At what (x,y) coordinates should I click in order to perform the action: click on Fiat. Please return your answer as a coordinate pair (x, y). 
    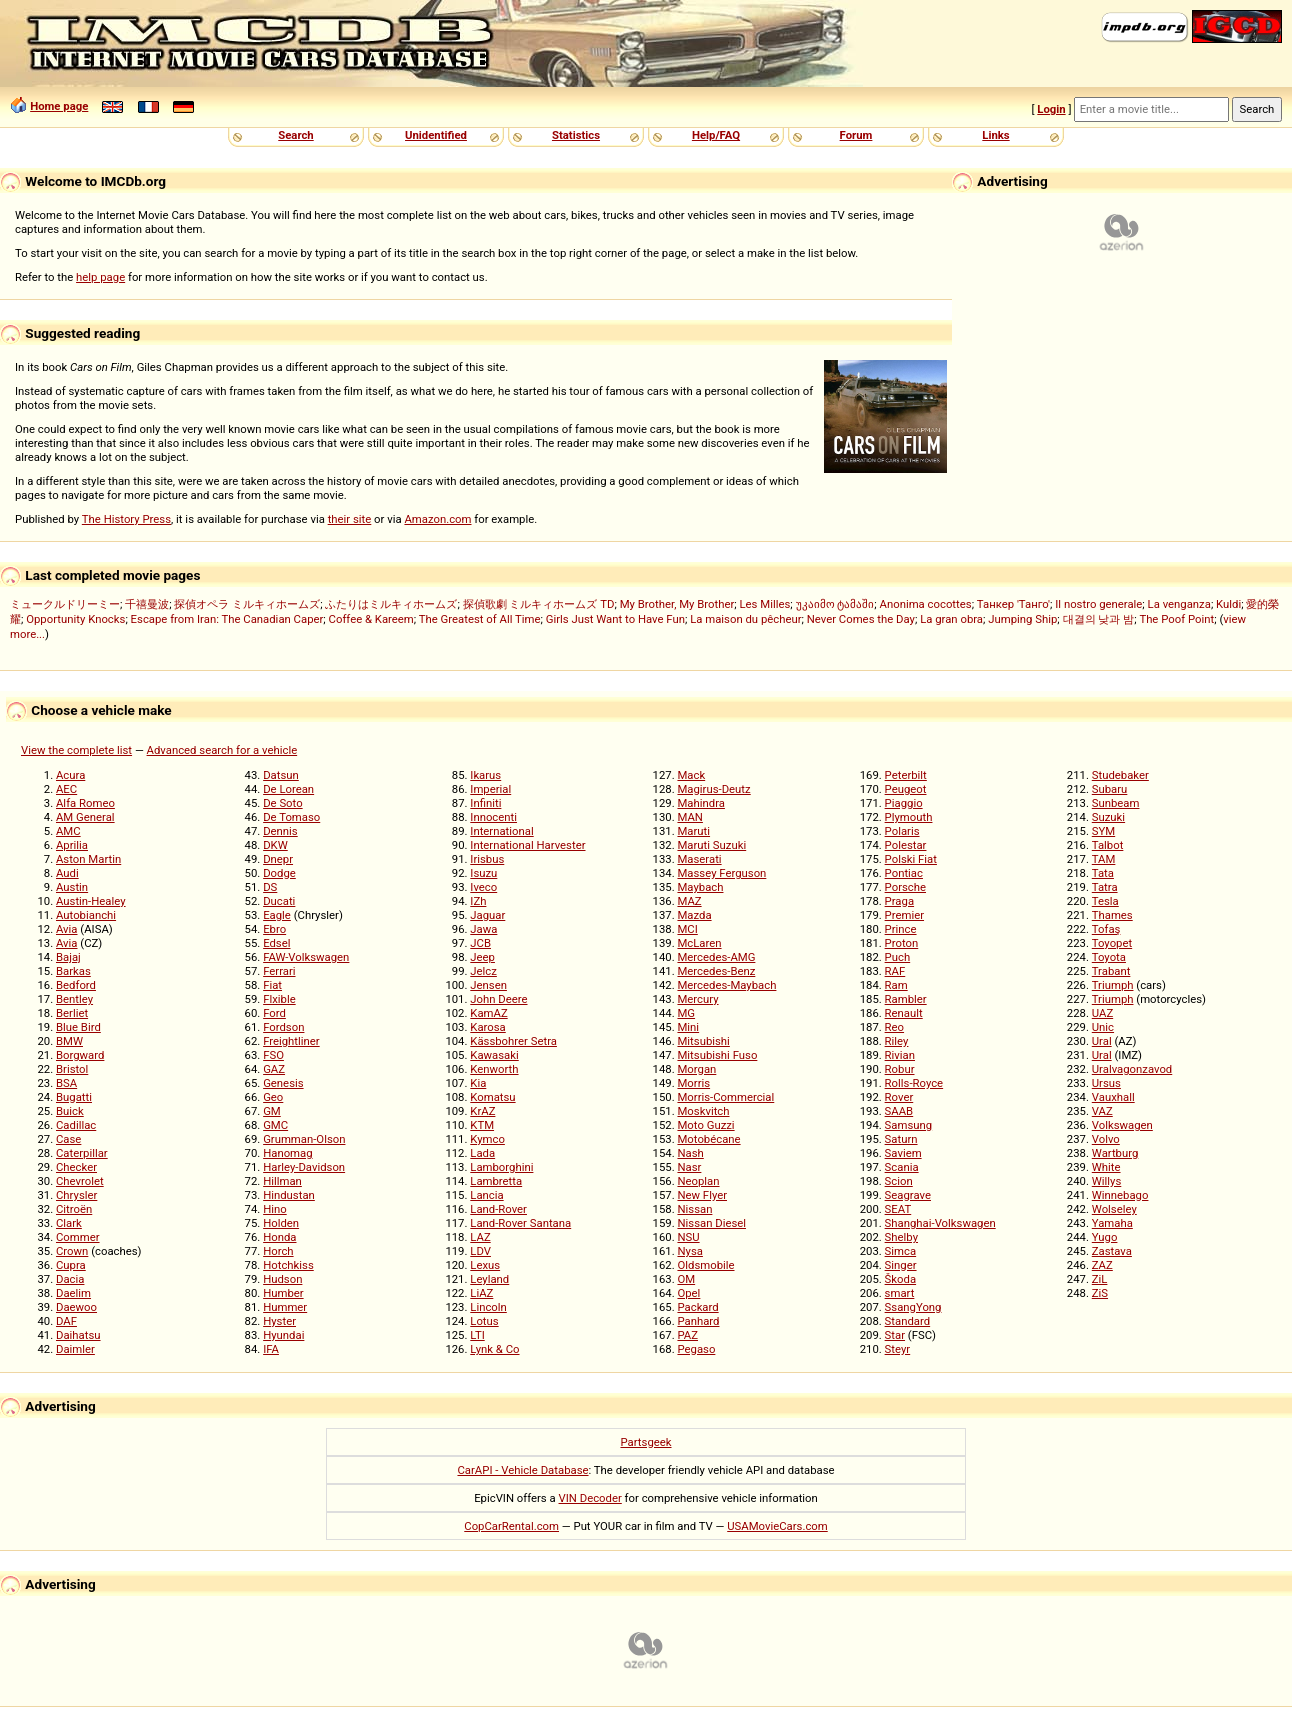
    Looking at the image, I should click on (272, 985).